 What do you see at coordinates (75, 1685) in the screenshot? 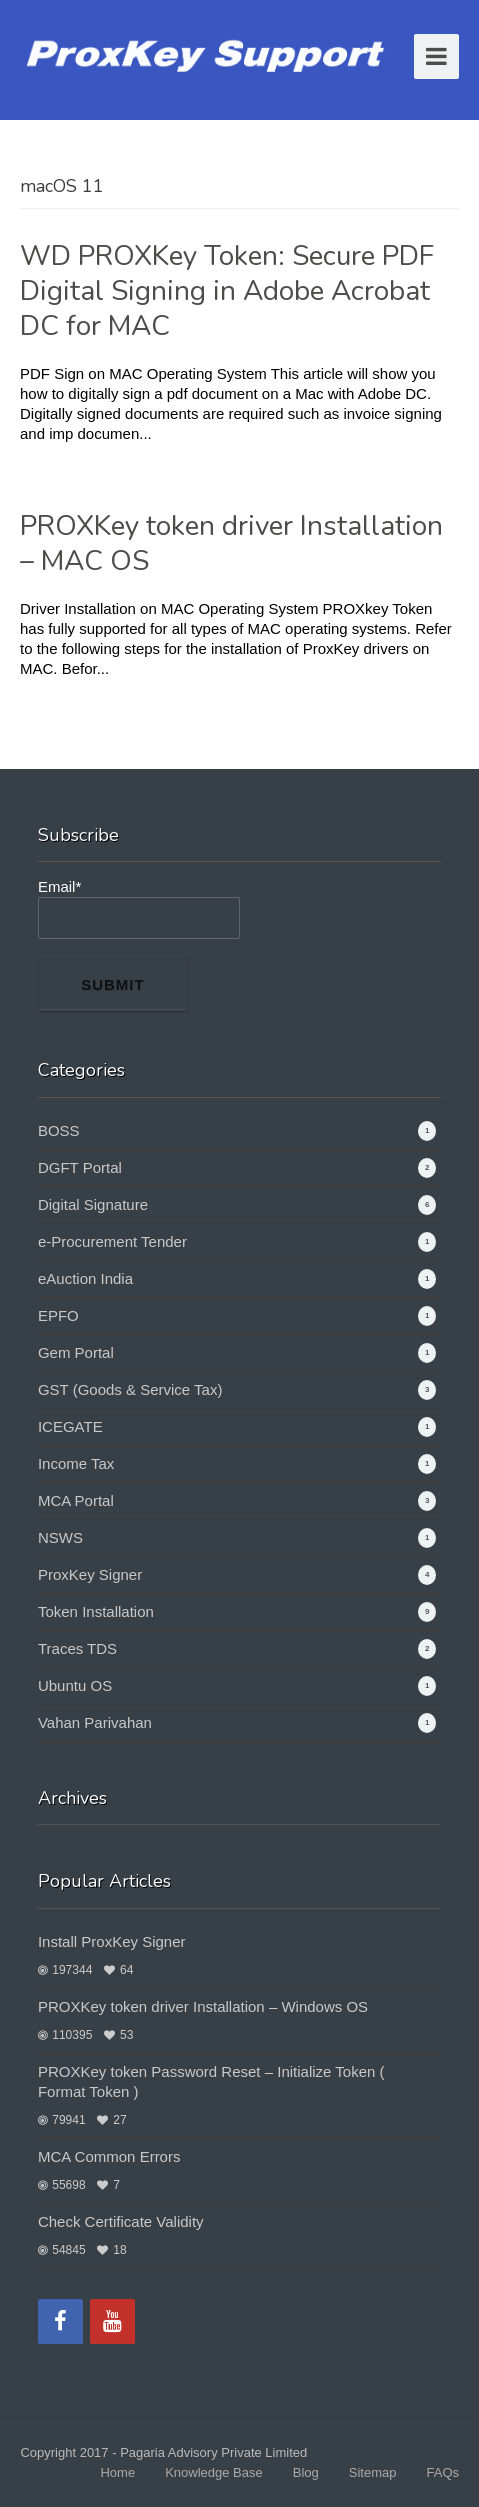
I see `Ubuntu OS` at bounding box center [75, 1685].